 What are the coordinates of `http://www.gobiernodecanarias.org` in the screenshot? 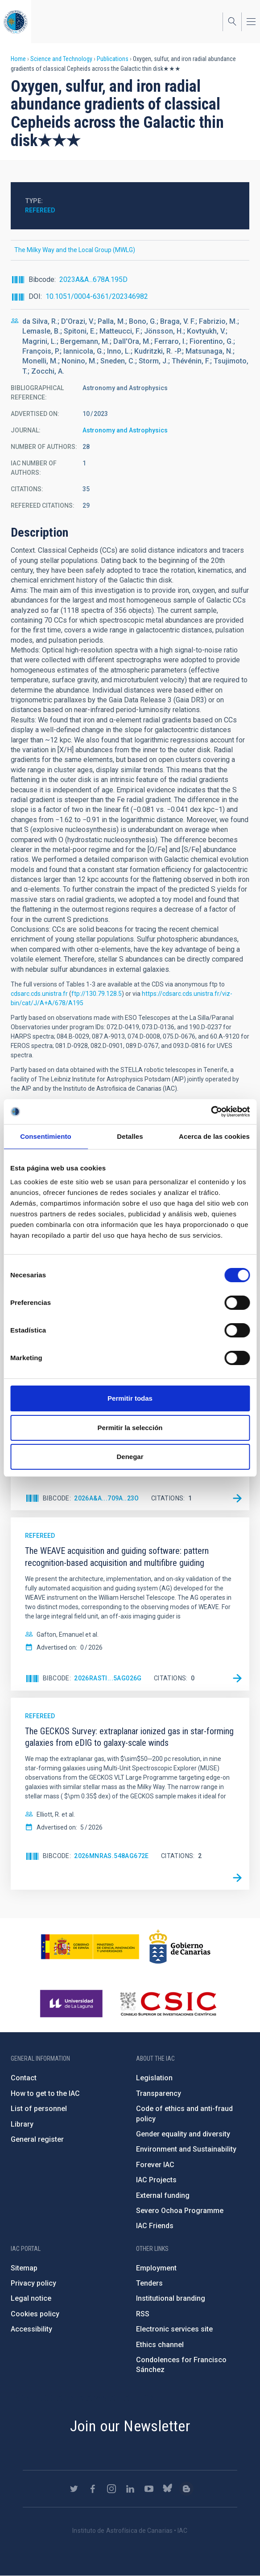 It's located at (180, 1947).